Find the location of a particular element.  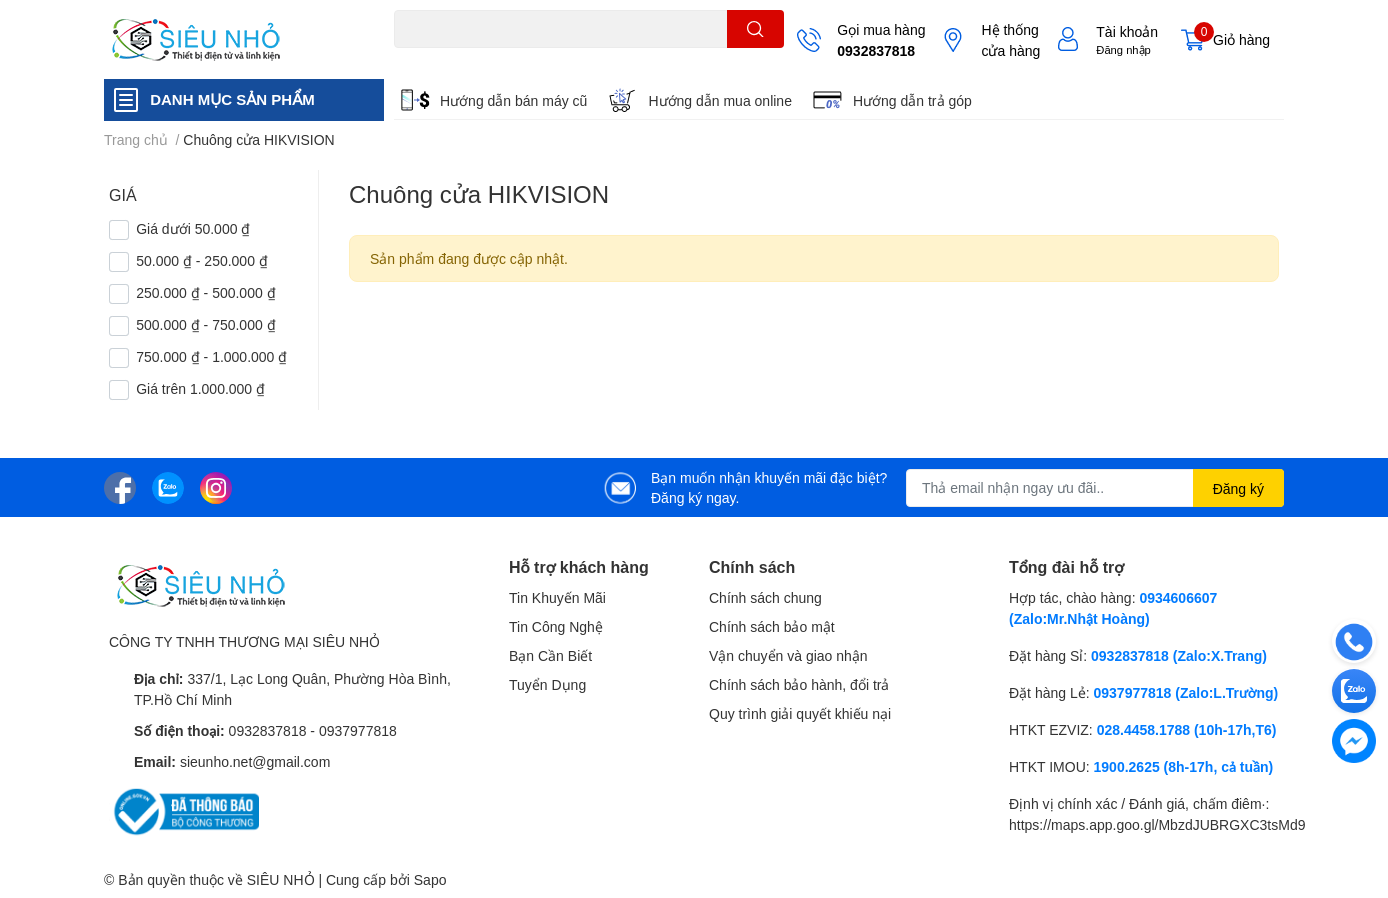

0937977818 (Zalo:L.Trường) is located at coordinates (1186, 692).